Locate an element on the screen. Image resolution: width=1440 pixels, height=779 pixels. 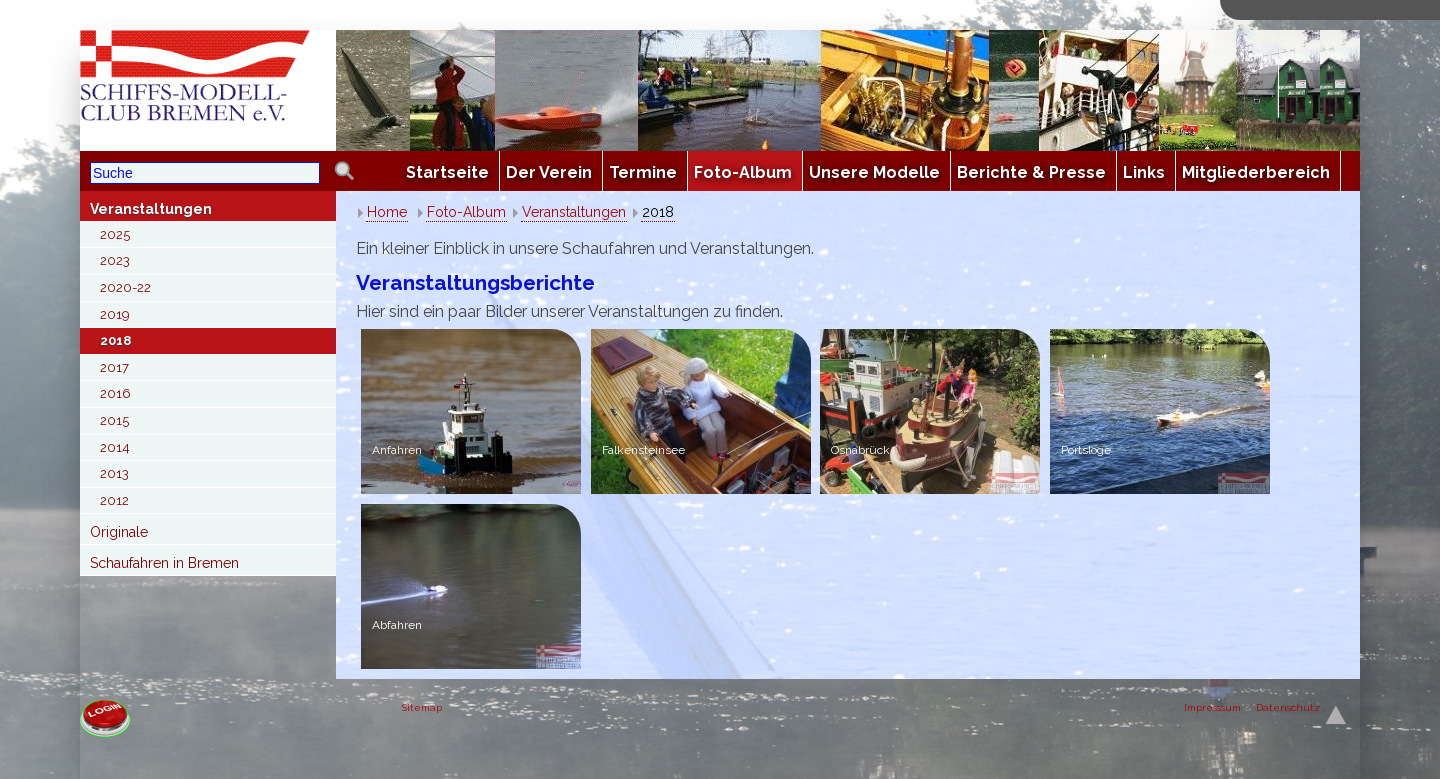
2013 is located at coordinates (114, 473).